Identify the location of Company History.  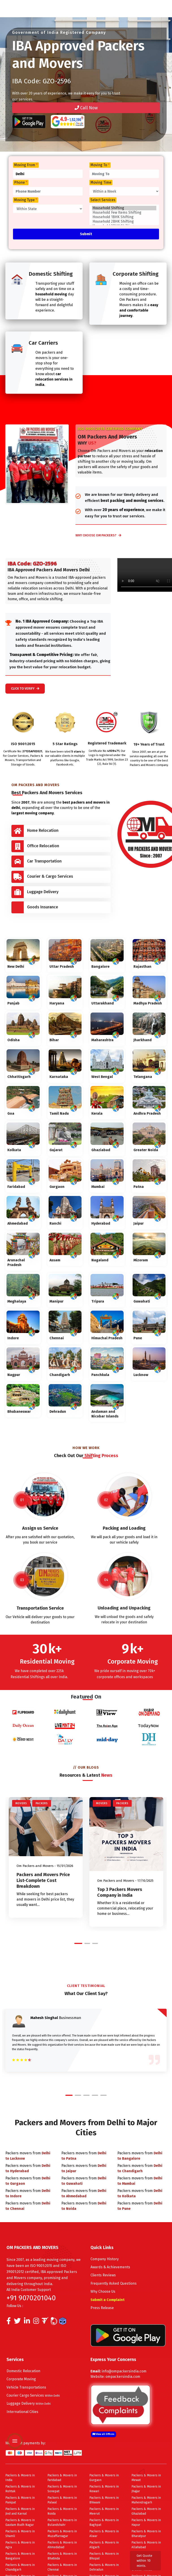
(104, 2259).